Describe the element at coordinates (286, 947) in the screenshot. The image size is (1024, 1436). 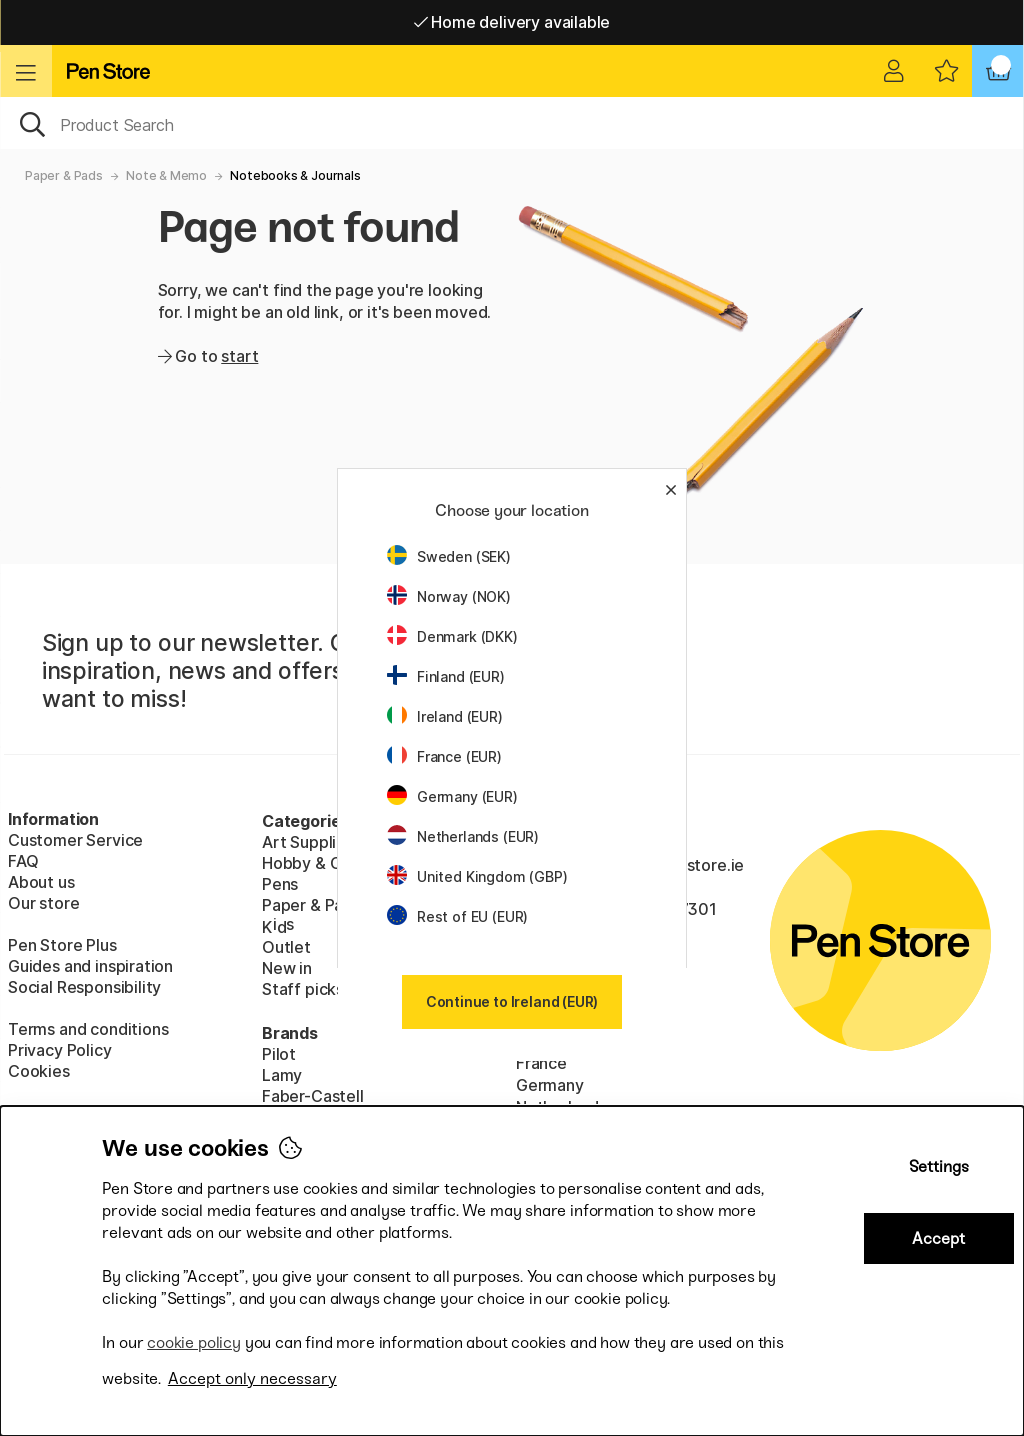
I see `Outlet` at that location.